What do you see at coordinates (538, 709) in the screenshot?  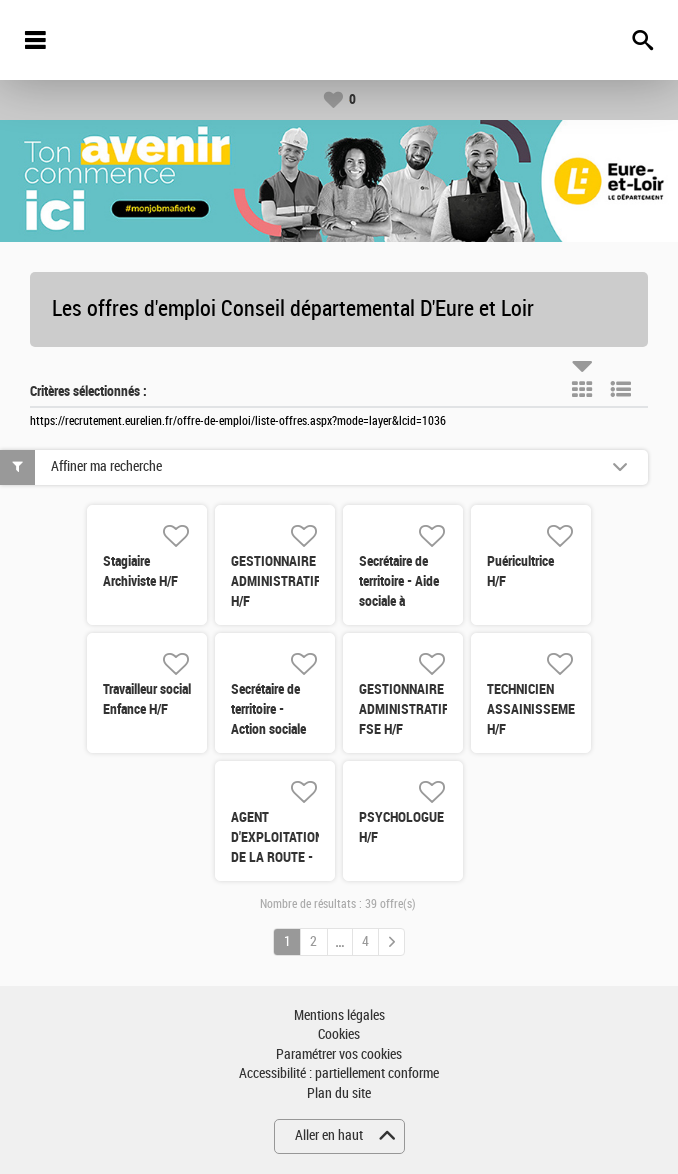 I see `TECHNICIEN ASSAINISSEMENT H/F` at bounding box center [538, 709].